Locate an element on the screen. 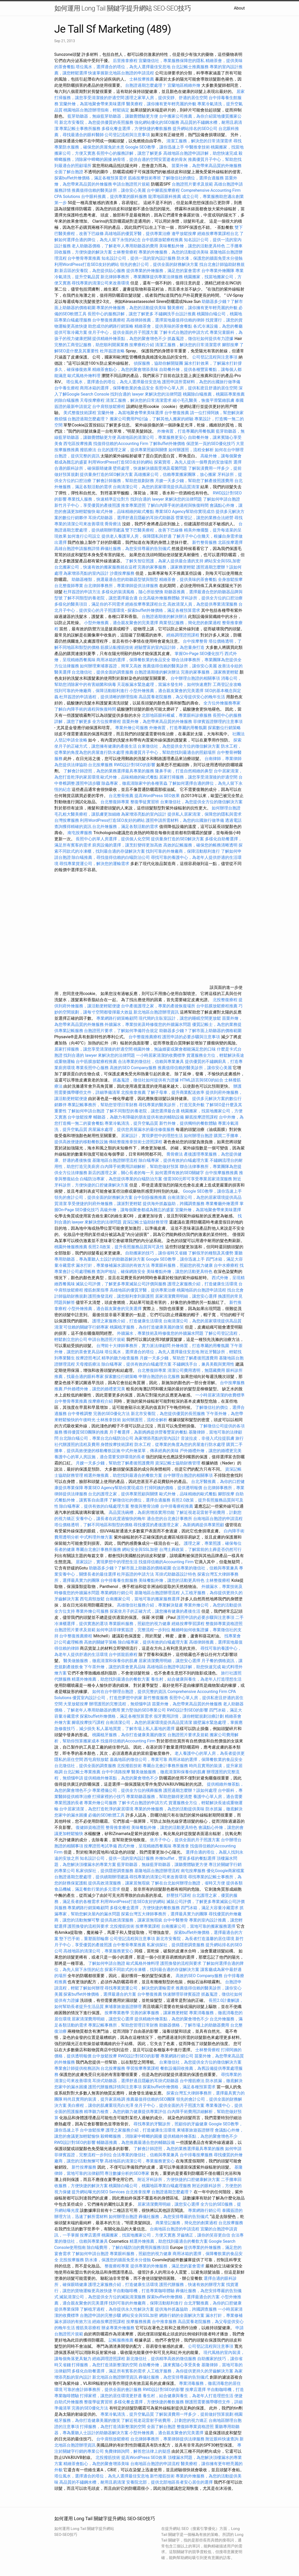  整復與整骨治療 is located at coordinates (144, 1506).